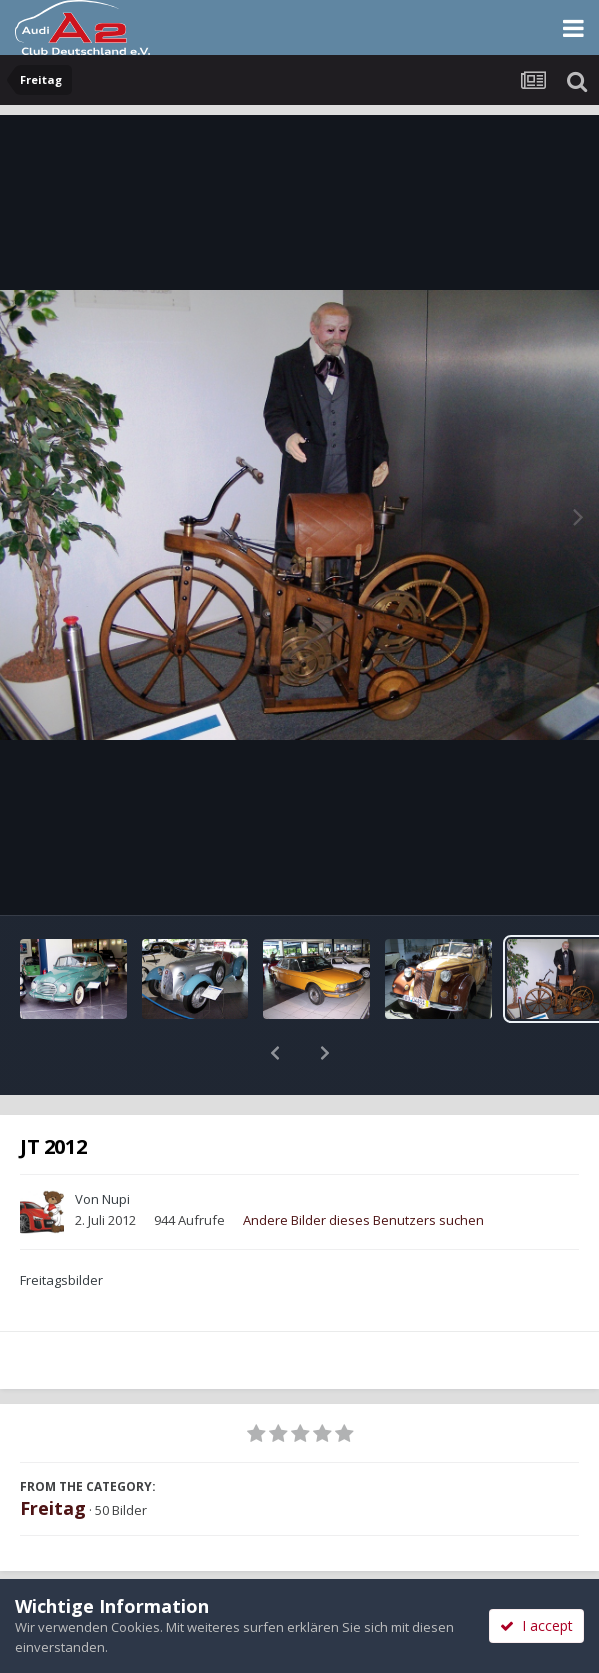  What do you see at coordinates (116, 1147) in the screenshot?
I see `Nupi` at bounding box center [116, 1147].